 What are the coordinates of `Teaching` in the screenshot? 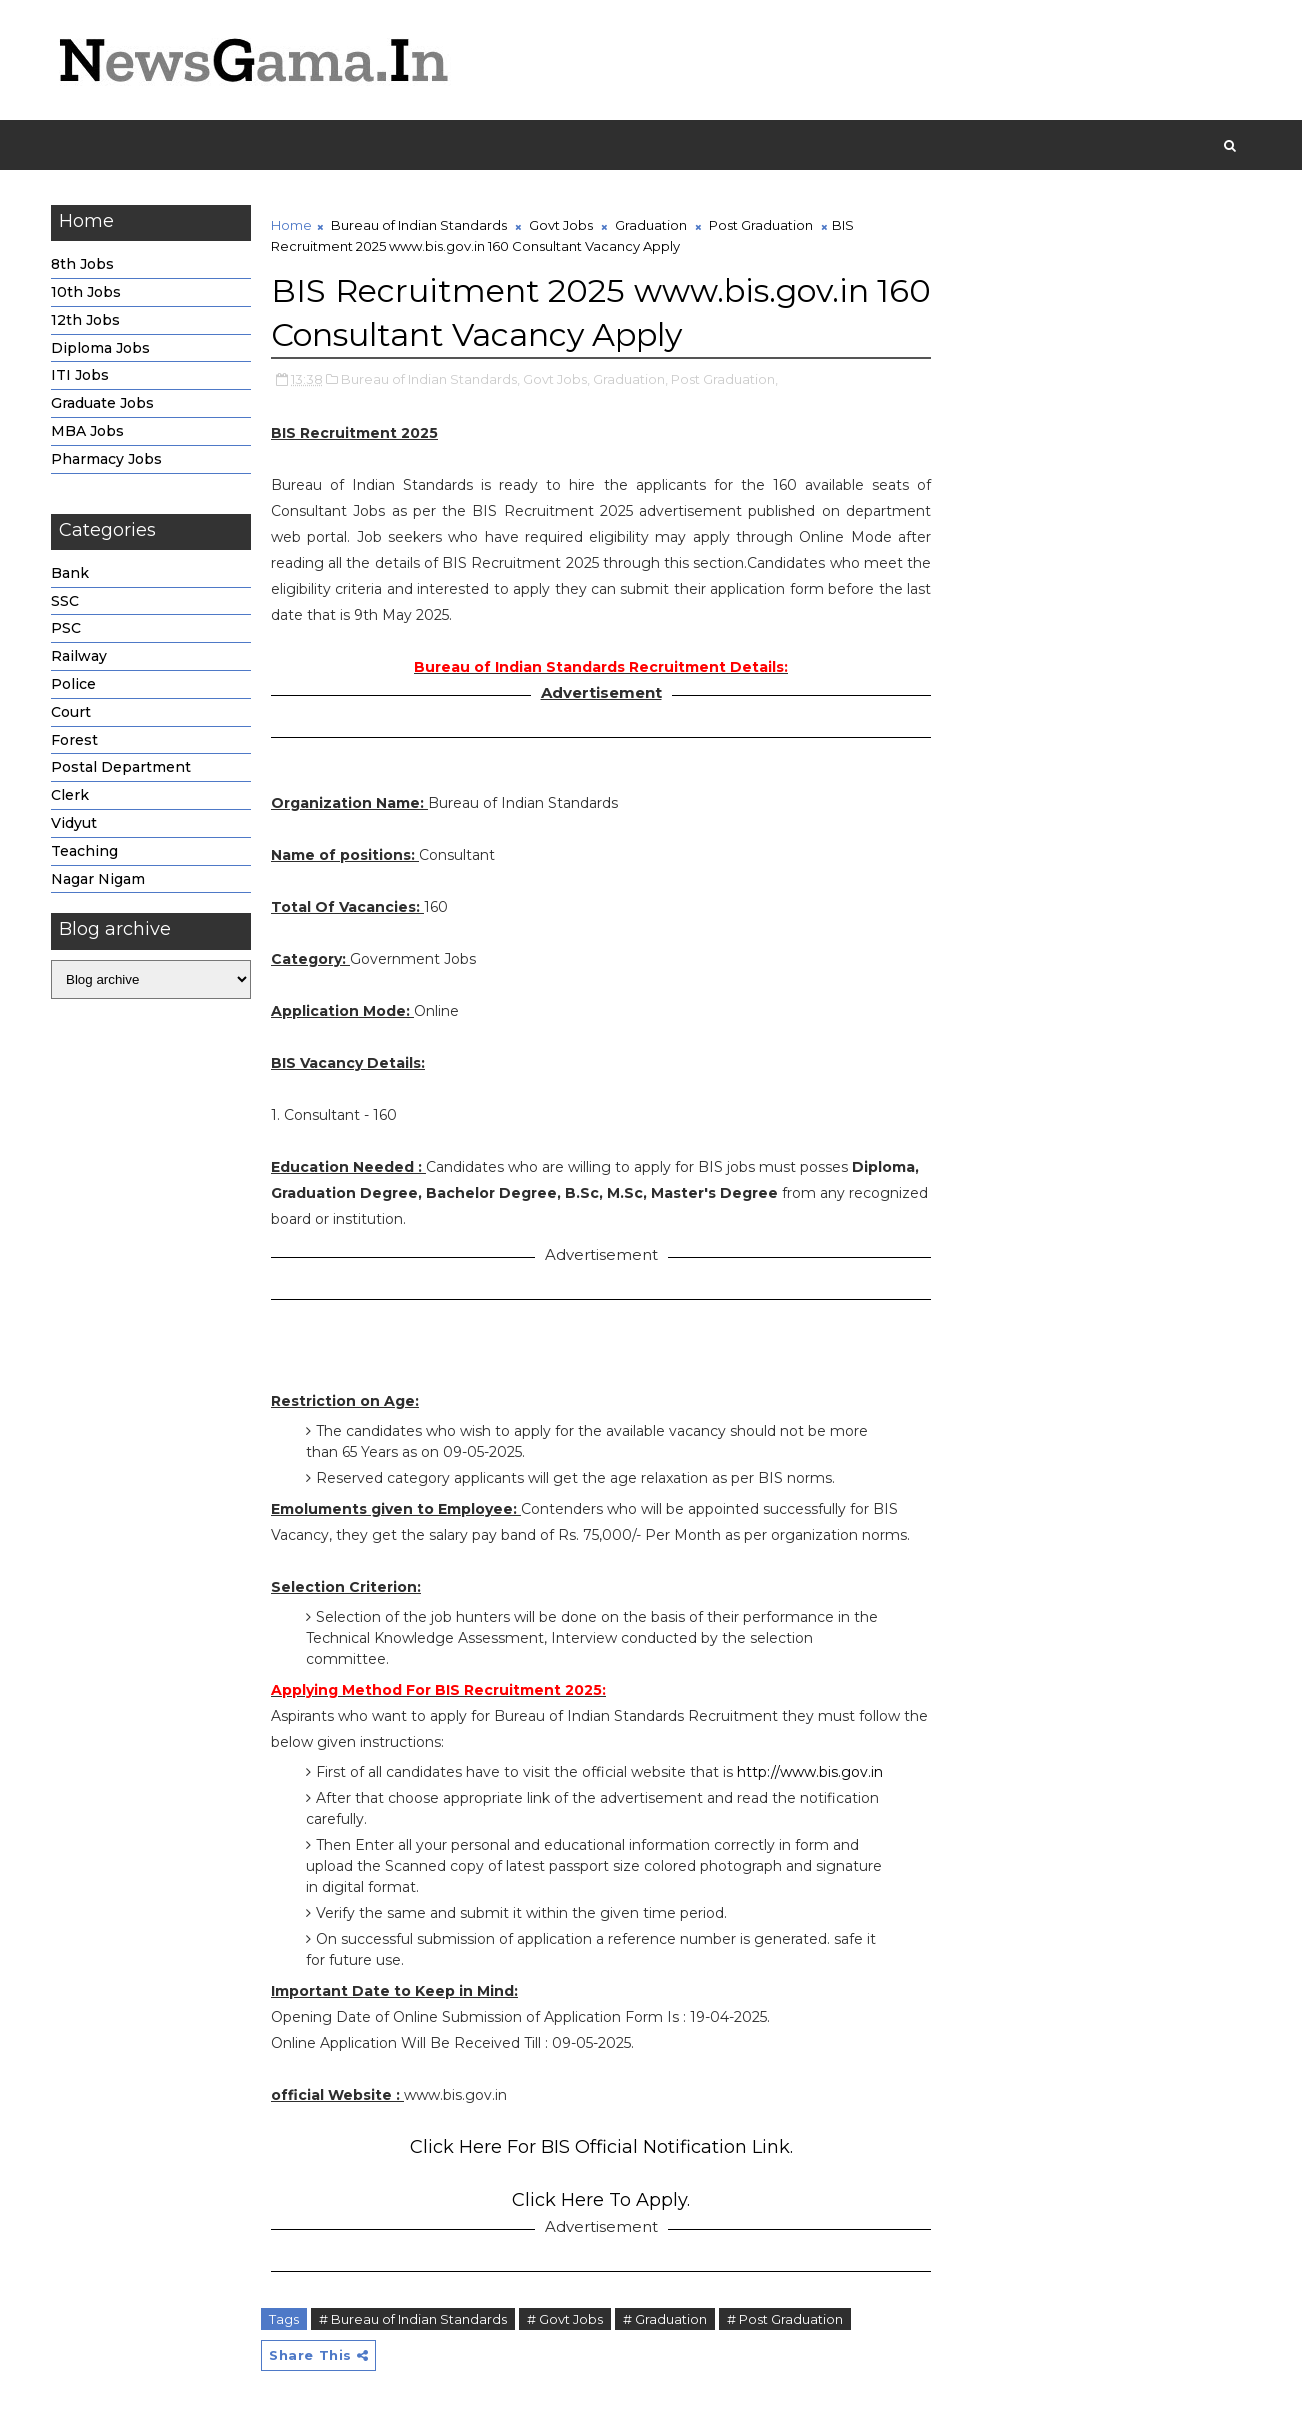 It's located at (84, 851).